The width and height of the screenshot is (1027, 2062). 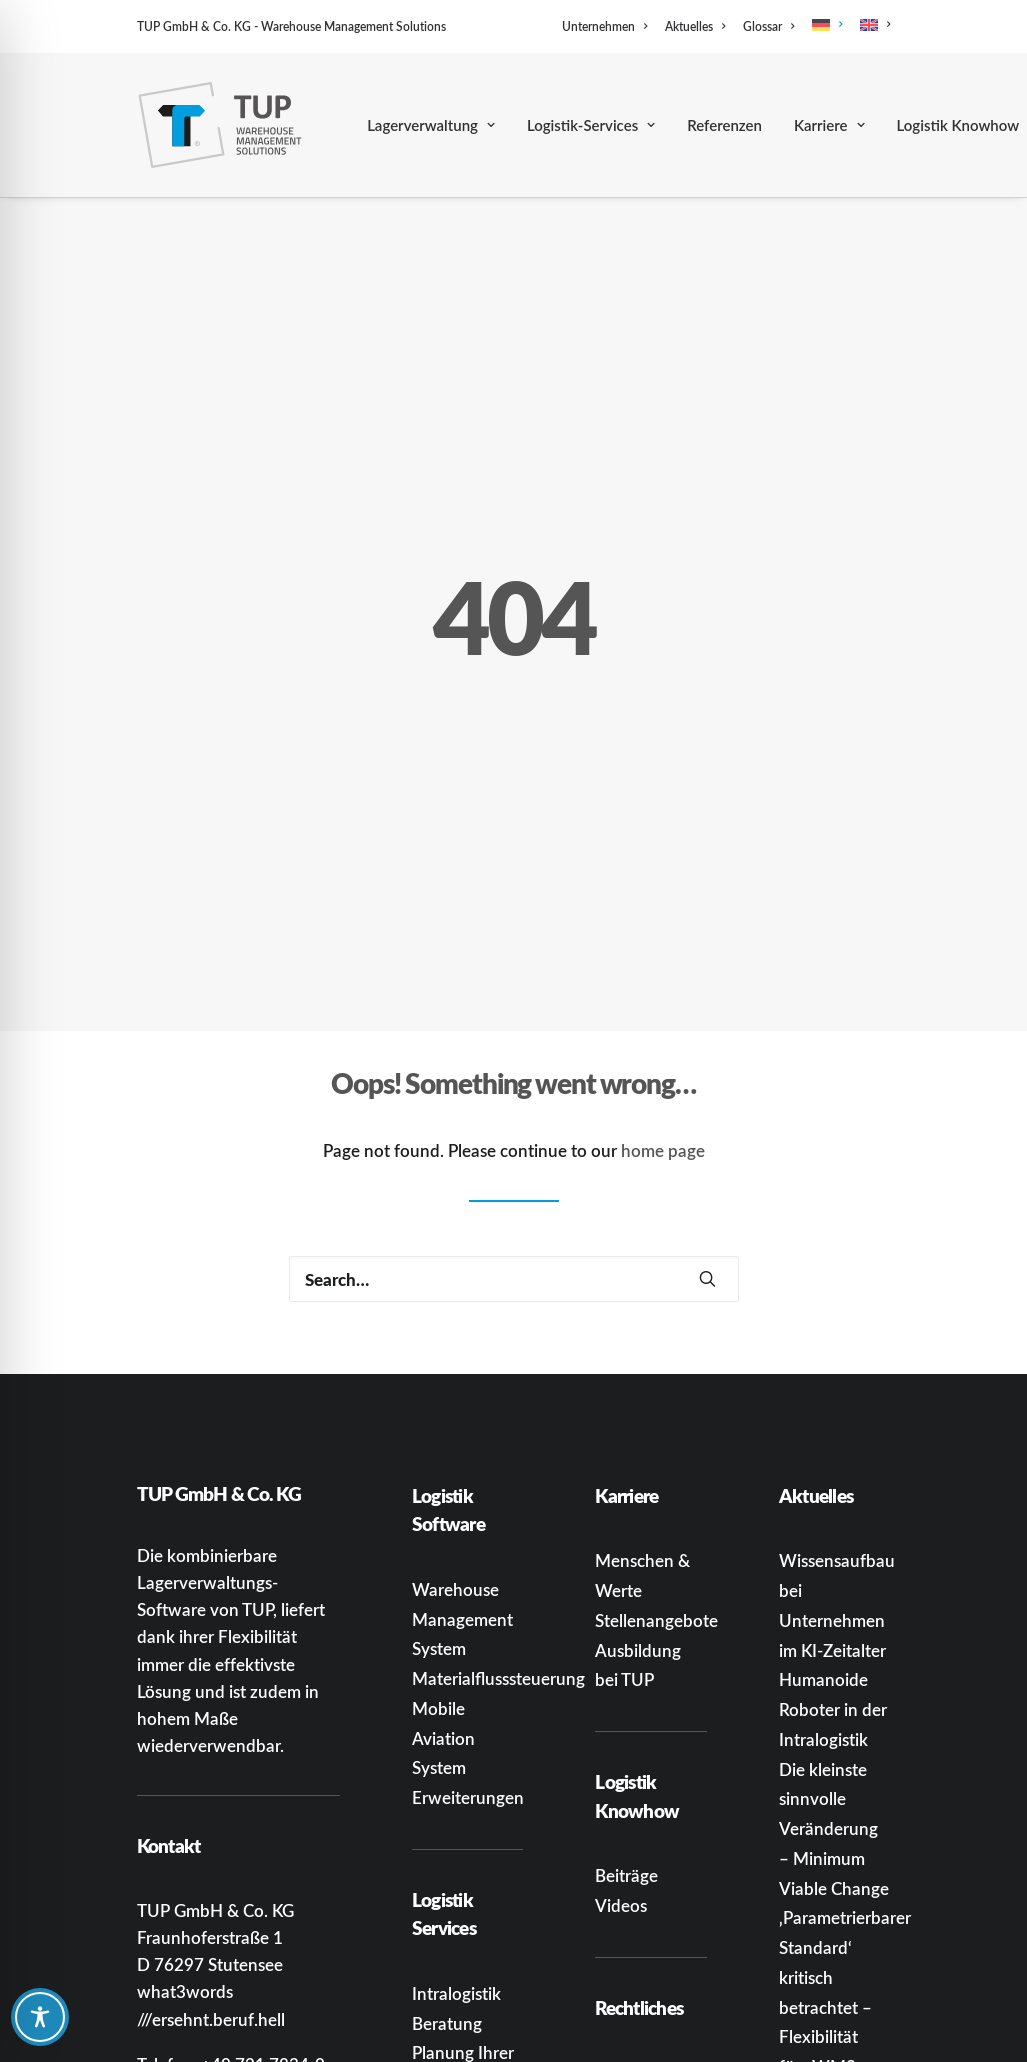 What do you see at coordinates (256, 1948) in the screenshot?
I see `infoka@tup.com` at bounding box center [256, 1948].